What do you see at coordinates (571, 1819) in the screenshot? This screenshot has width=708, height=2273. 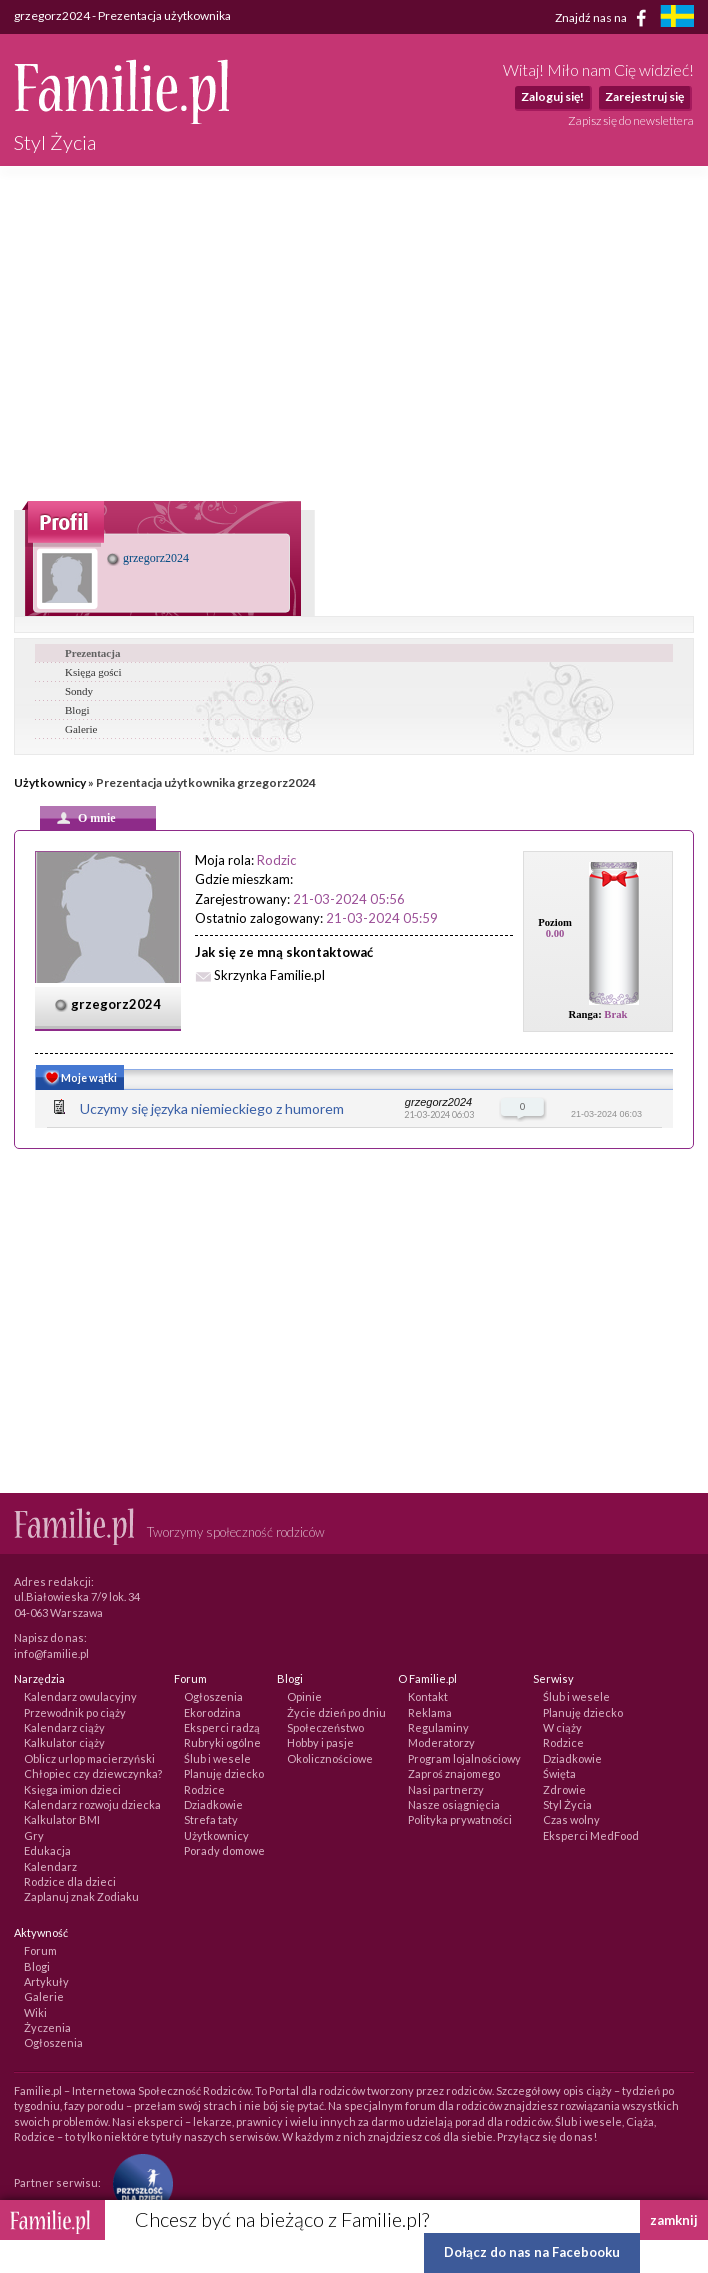 I see `Czas wolny` at bounding box center [571, 1819].